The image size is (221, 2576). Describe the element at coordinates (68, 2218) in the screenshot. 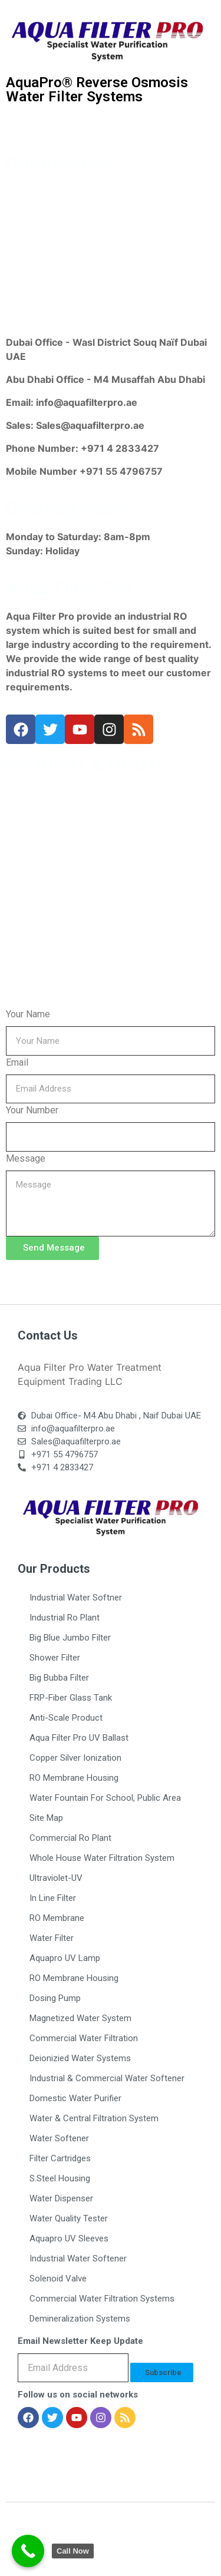

I see `Water Quality Tester` at that location.